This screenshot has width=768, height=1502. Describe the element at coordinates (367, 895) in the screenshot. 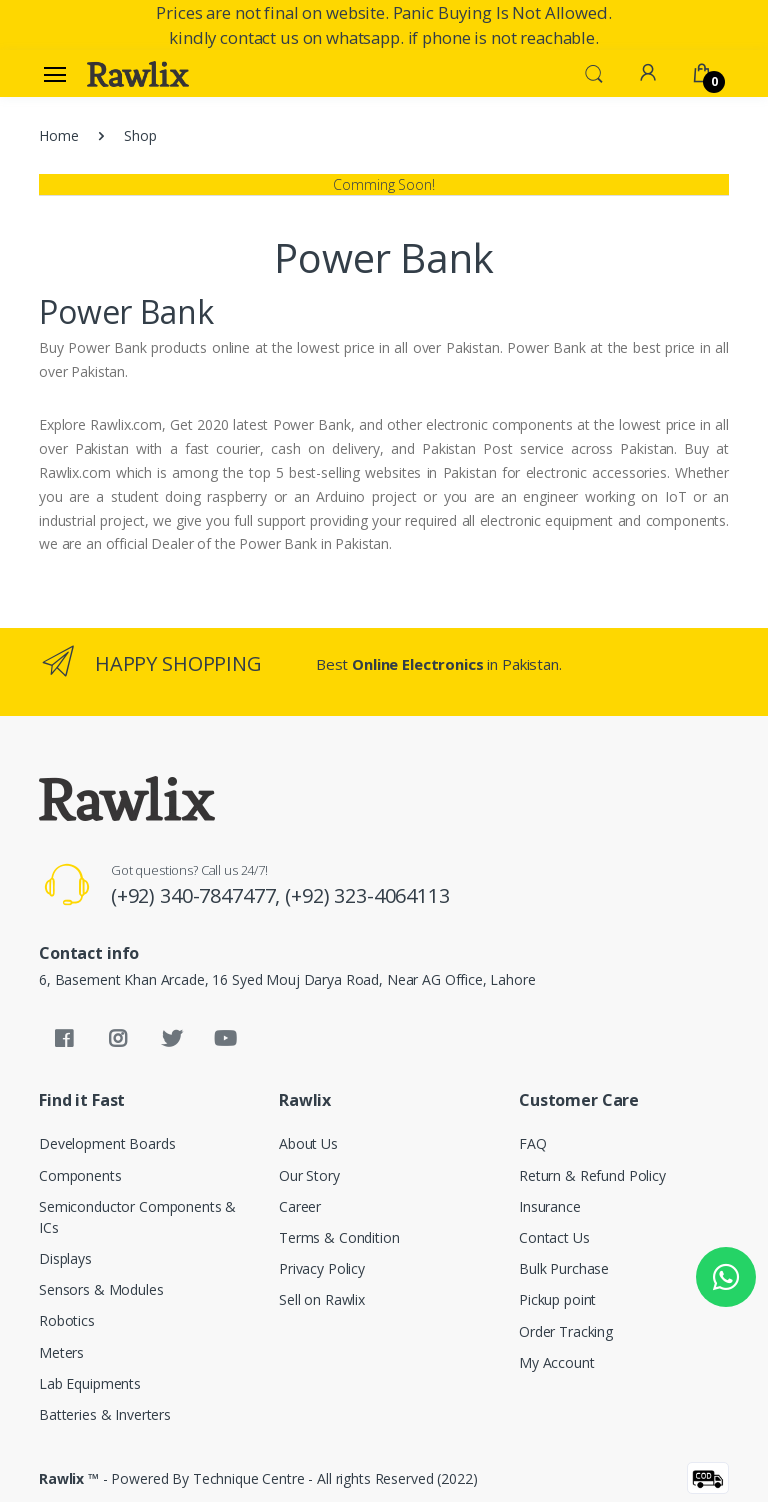

I see `(+92) 323-4064113` at that location.